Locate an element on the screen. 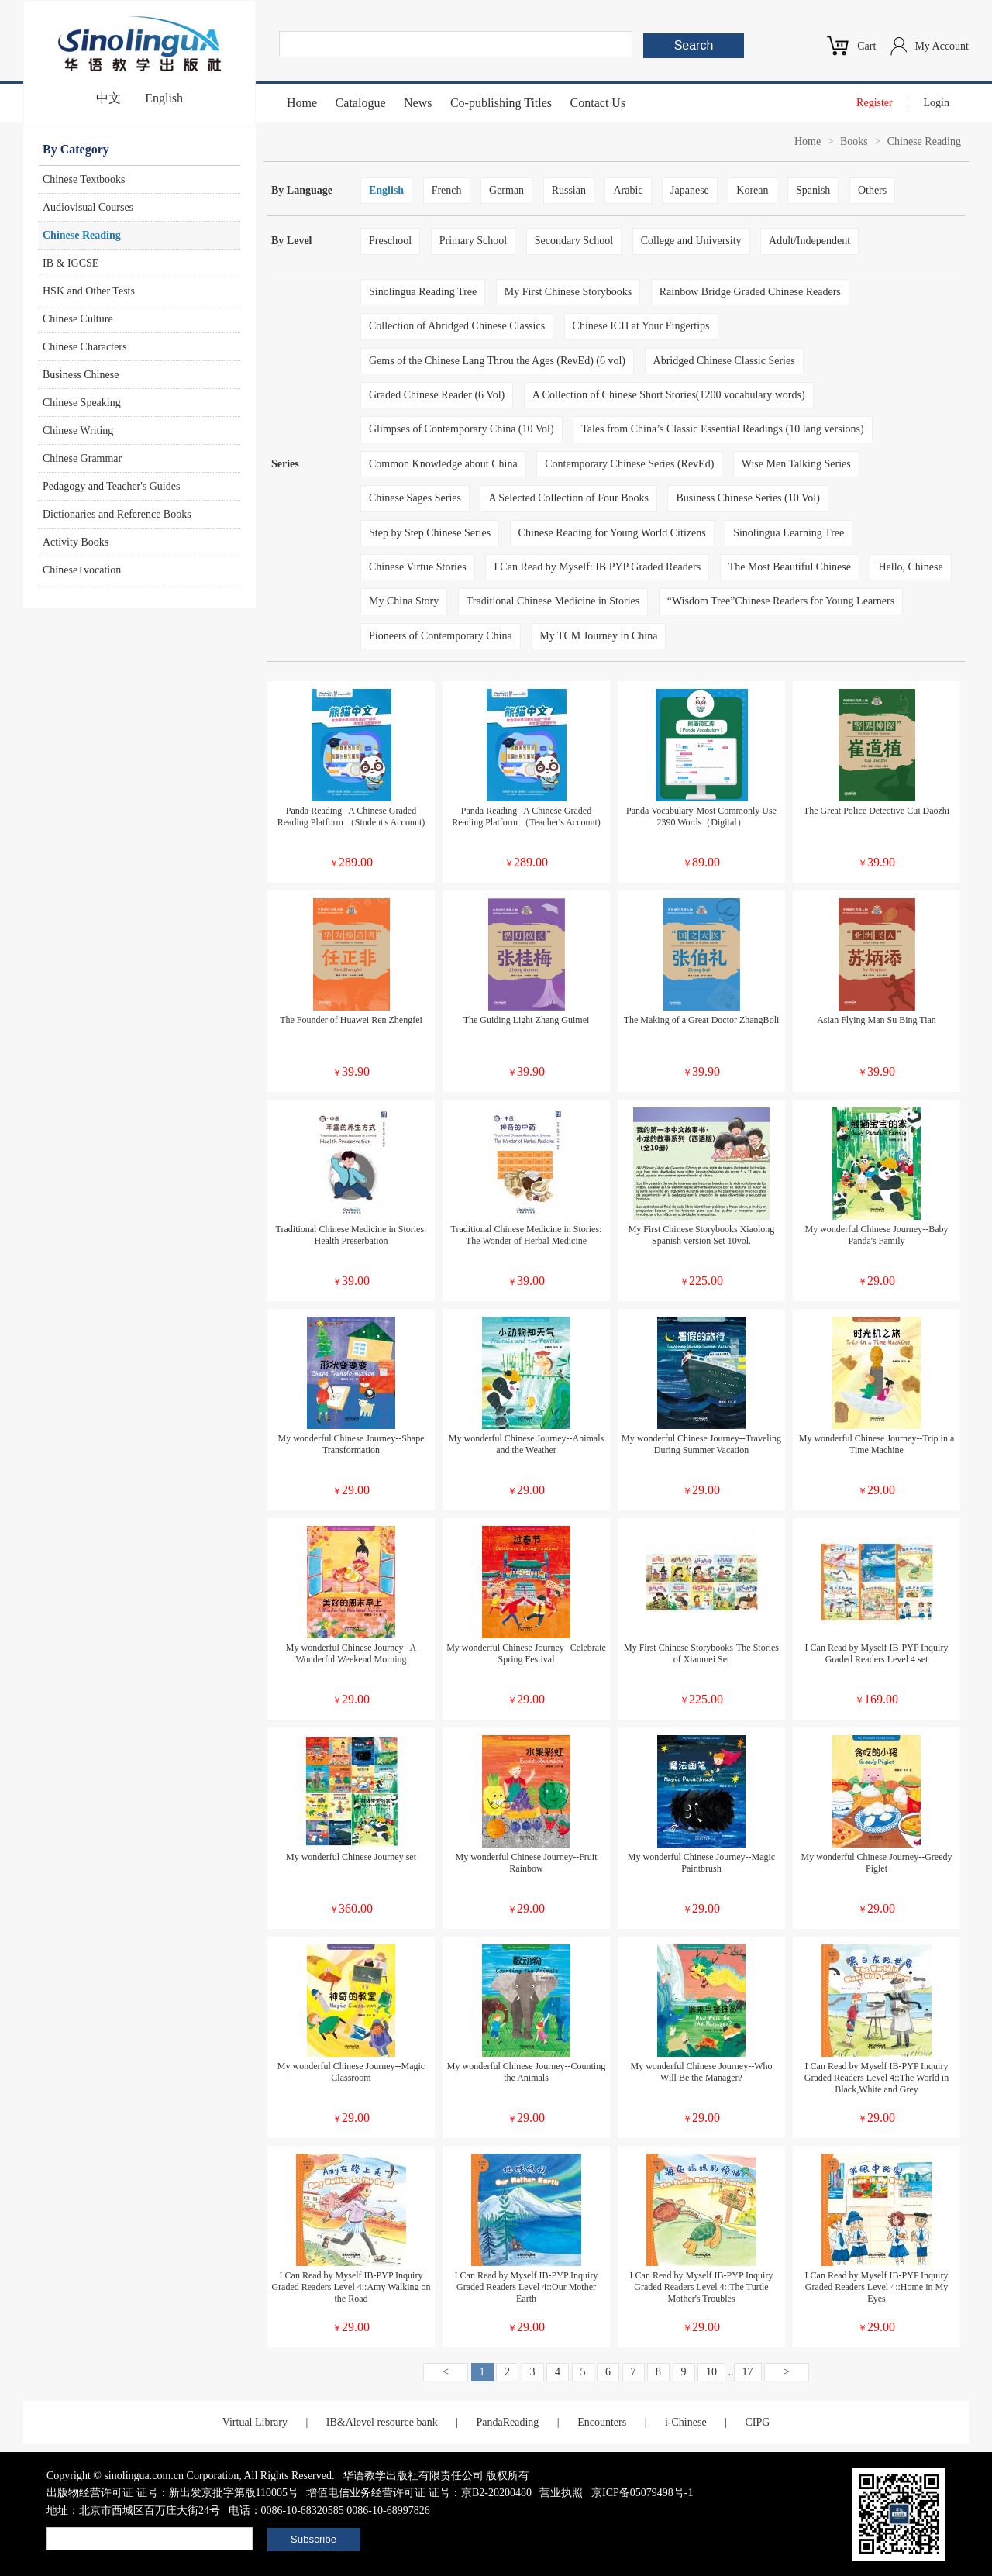 Image resolution: width=992 pixels, height=2576 pixels. Gems of the Chinese Lang Throu the Ages (RevEd) (6 vol) is located at coordinates (497, 361).